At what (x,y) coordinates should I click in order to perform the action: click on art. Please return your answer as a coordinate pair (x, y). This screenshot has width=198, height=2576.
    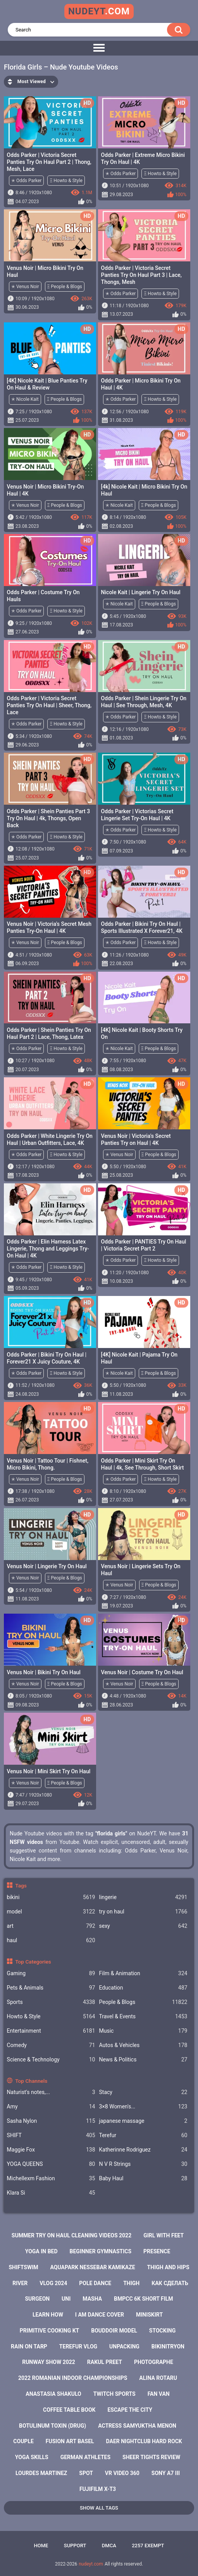
    Looking at the image, I should click on (51, 1926).